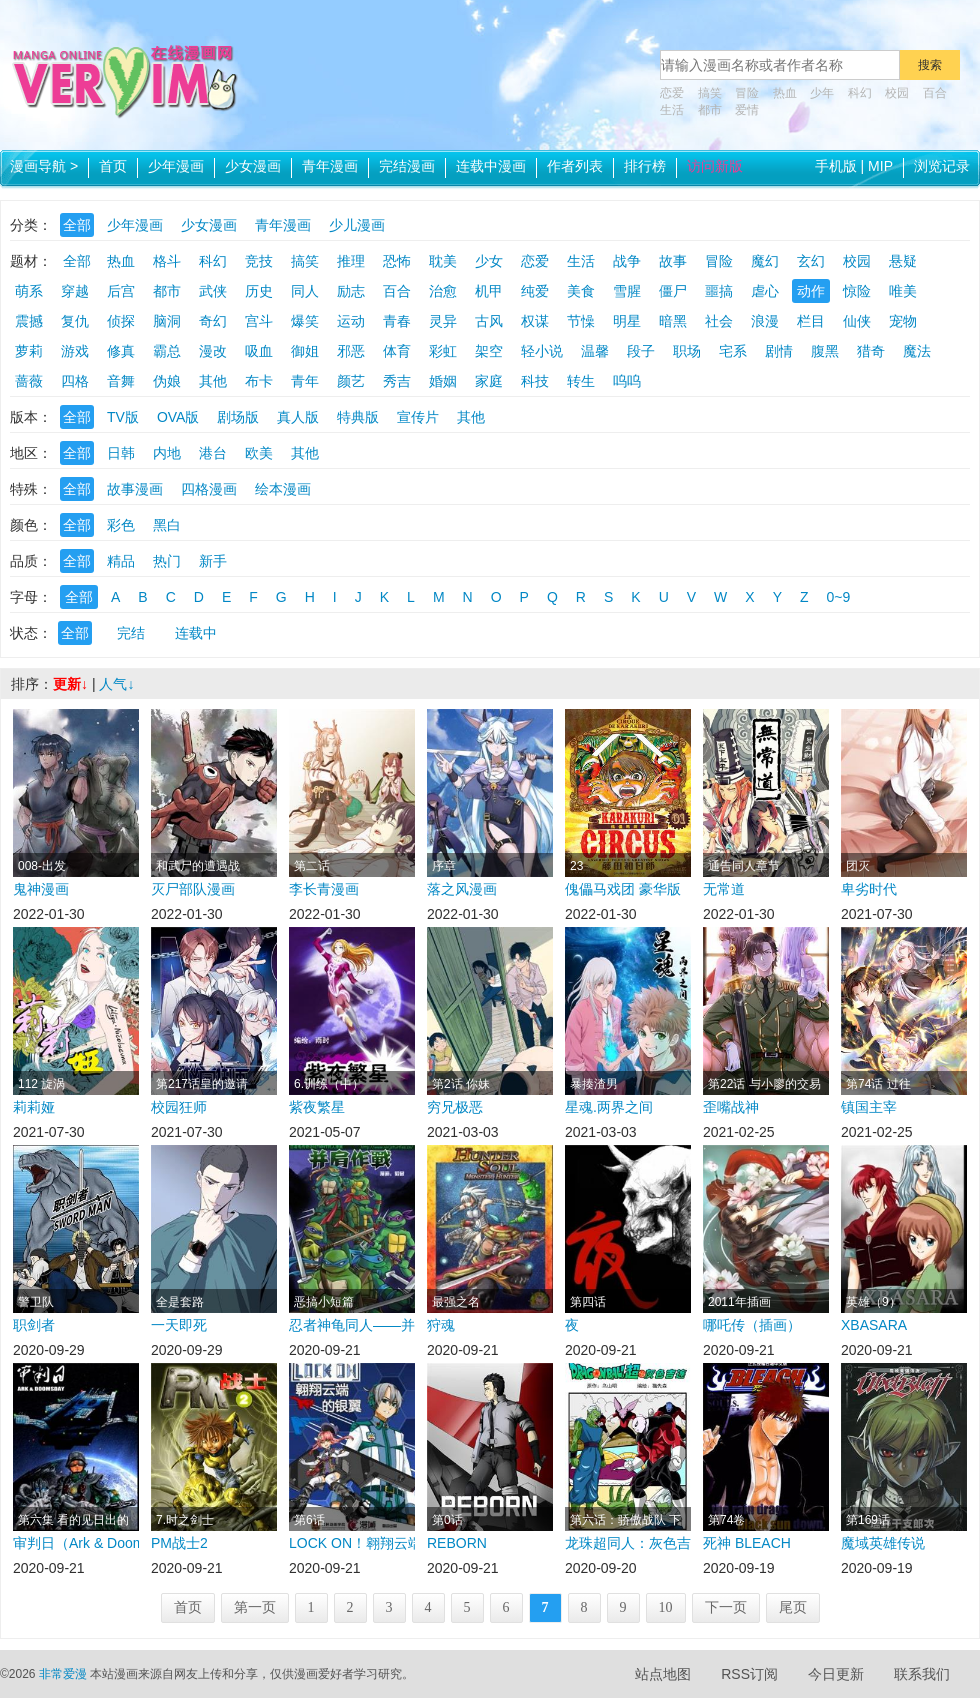 The image size is (980, 1698). I want to click on OVA版, so click(178, 417).